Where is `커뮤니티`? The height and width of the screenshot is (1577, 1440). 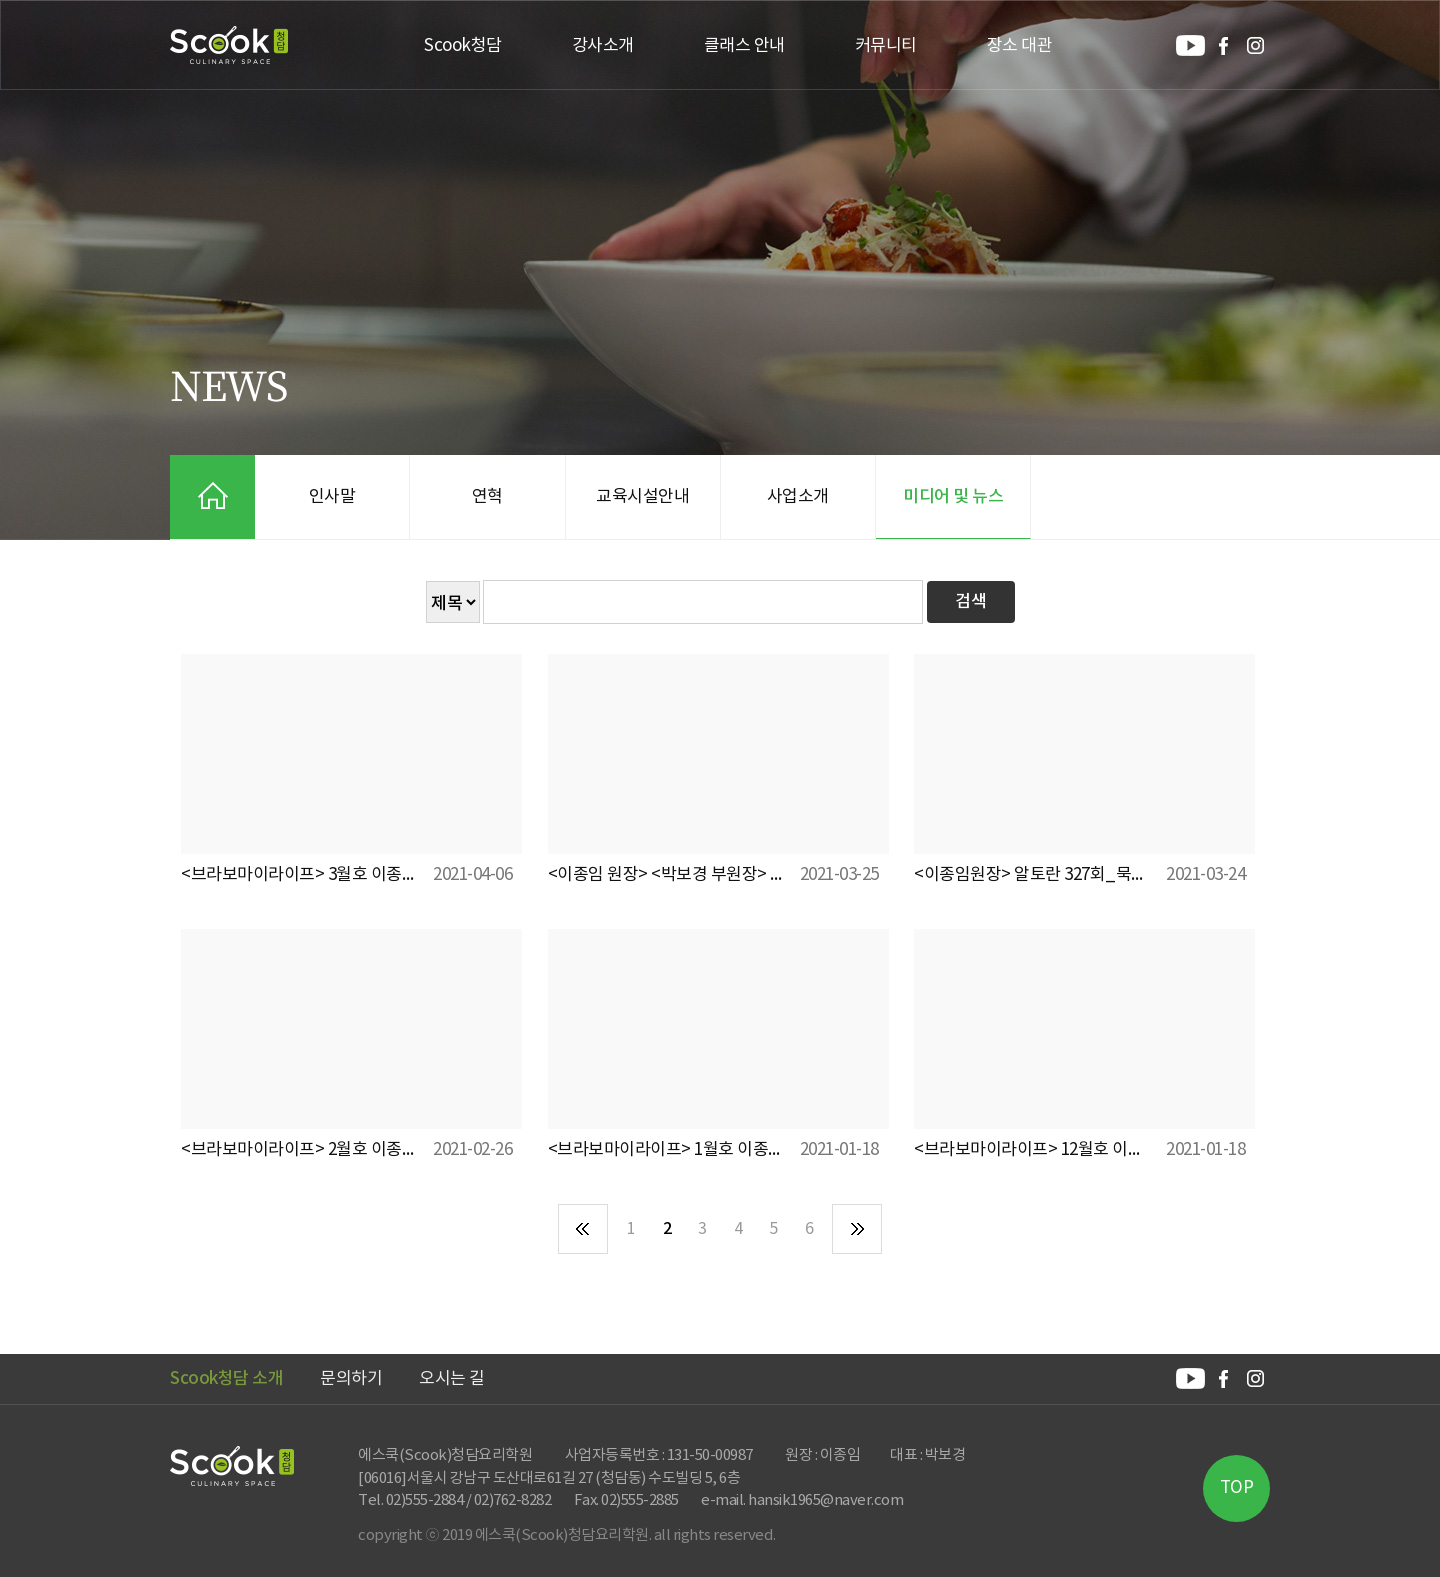
커뮤니티 is located at coordinates (886, 46).